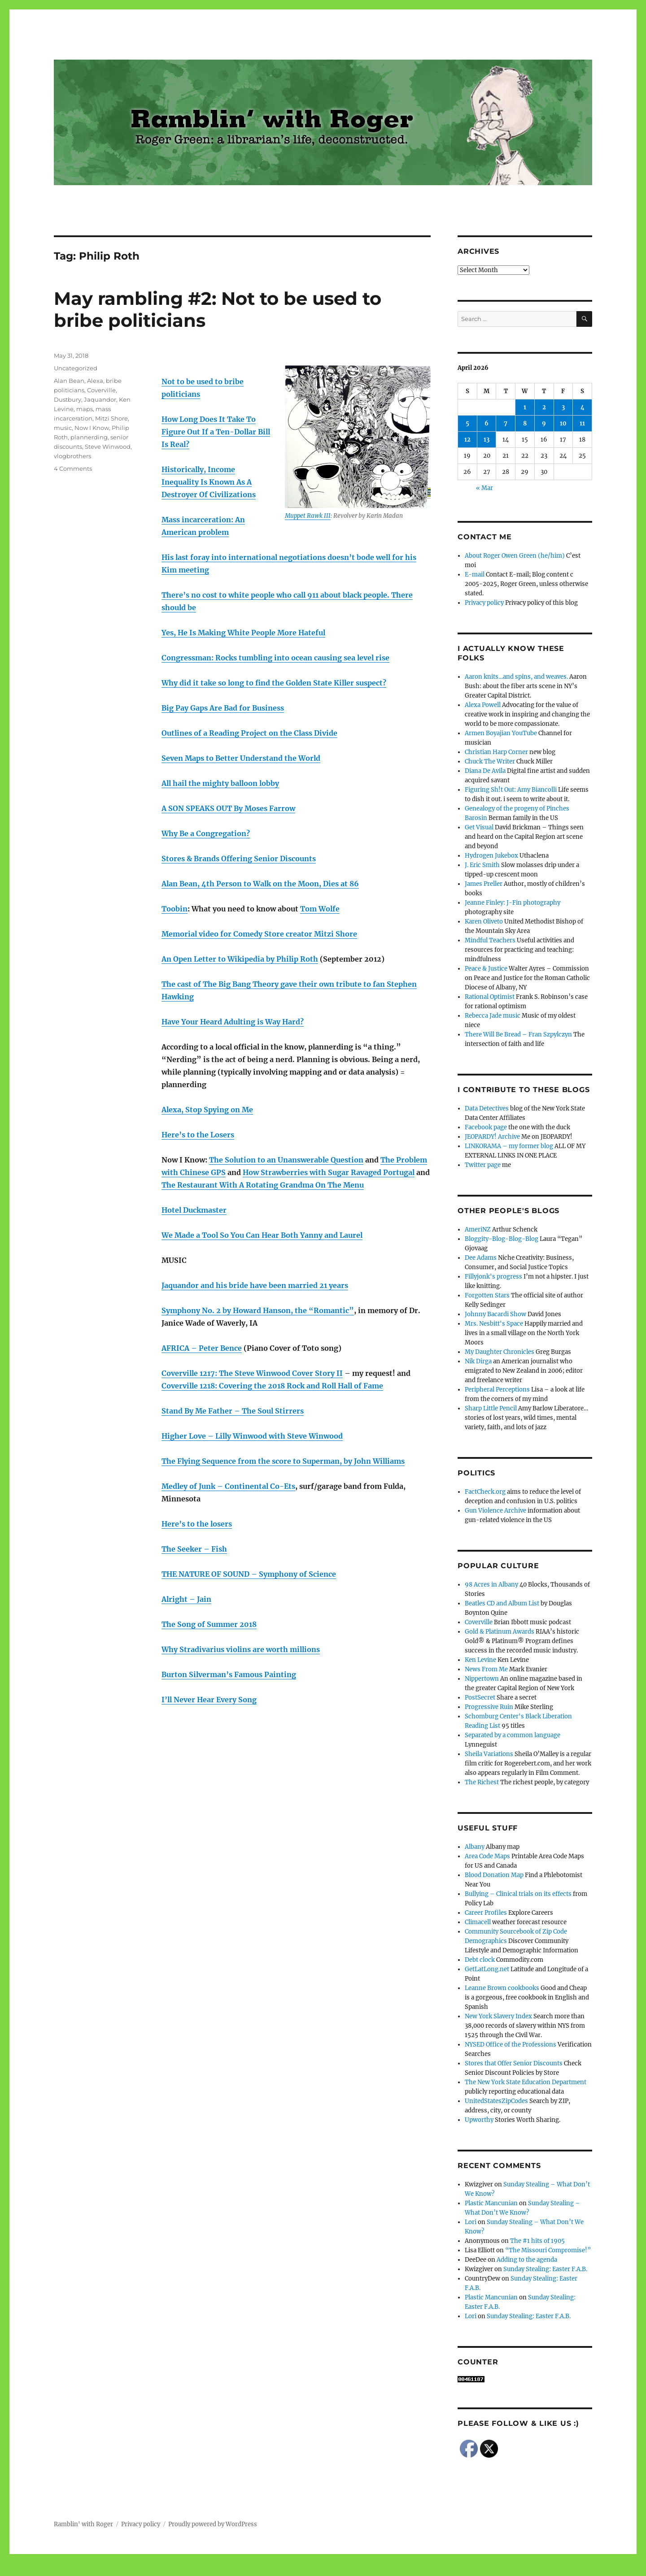  Describe the element at coordinates (255, 1285) in the screenshot. I see `Jaquandor and his bride have been married 21 years` at that location.